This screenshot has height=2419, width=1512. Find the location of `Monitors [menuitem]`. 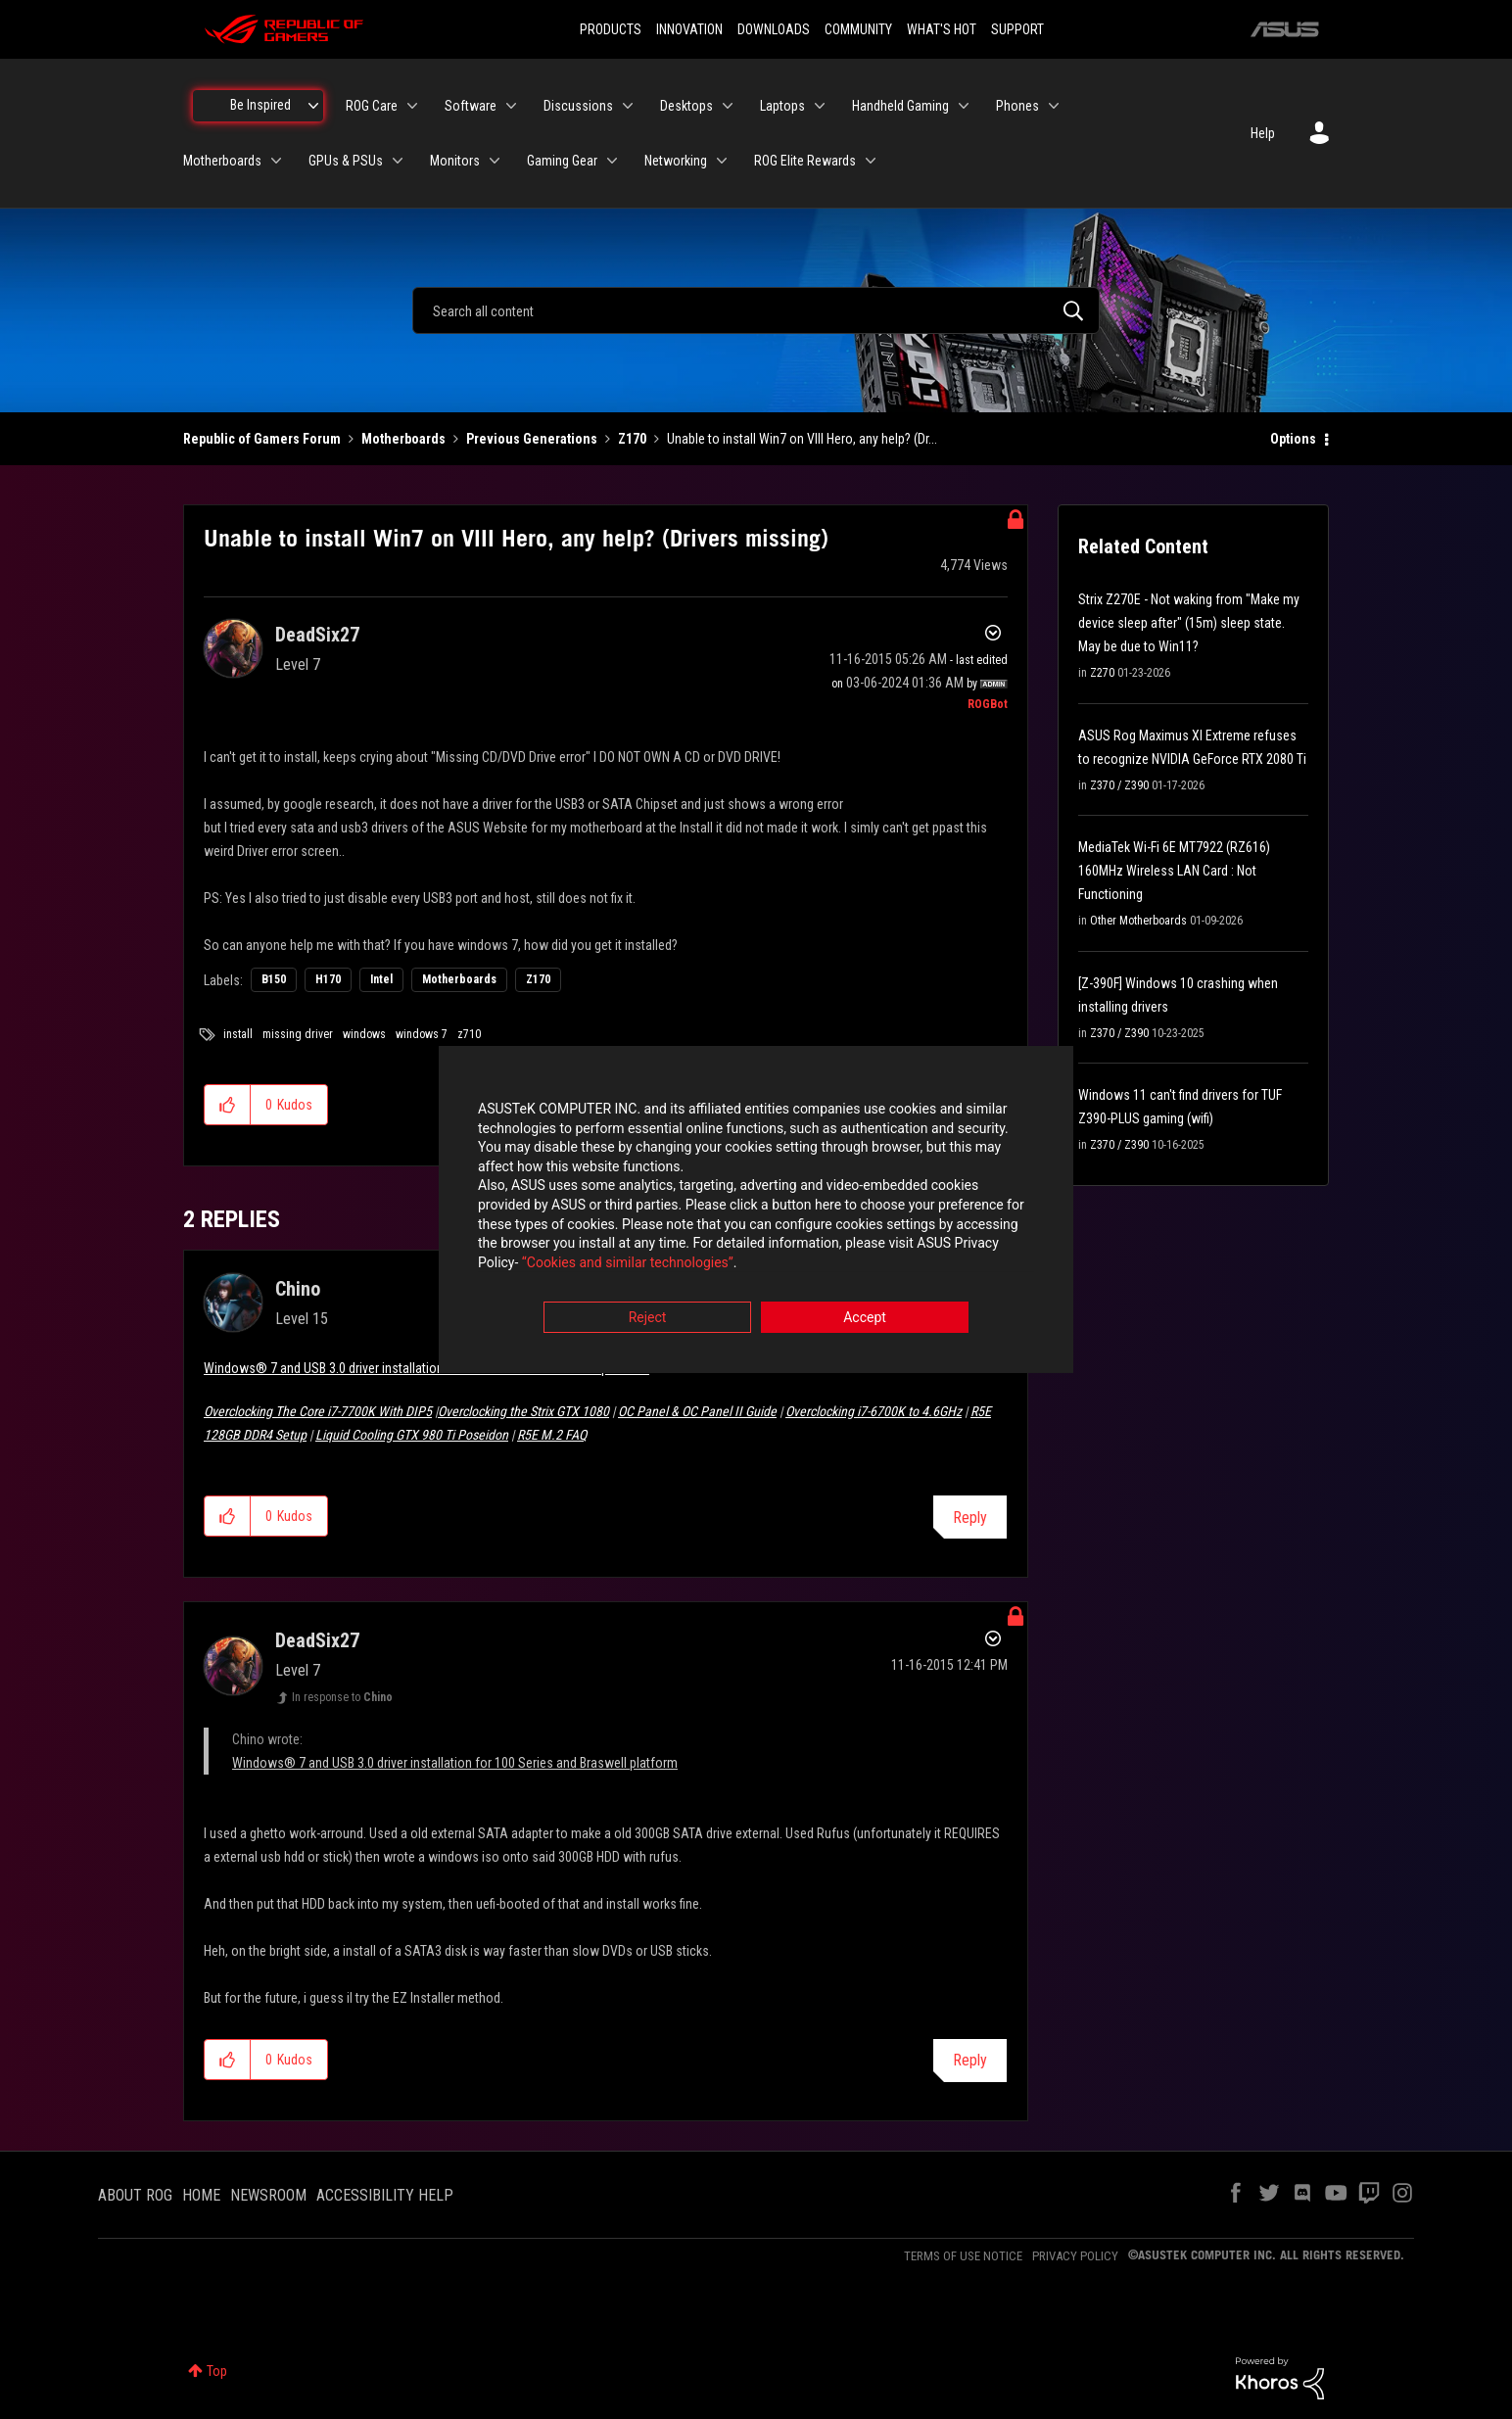

Monitors [menuitem] is located at coordinates (455, 160).